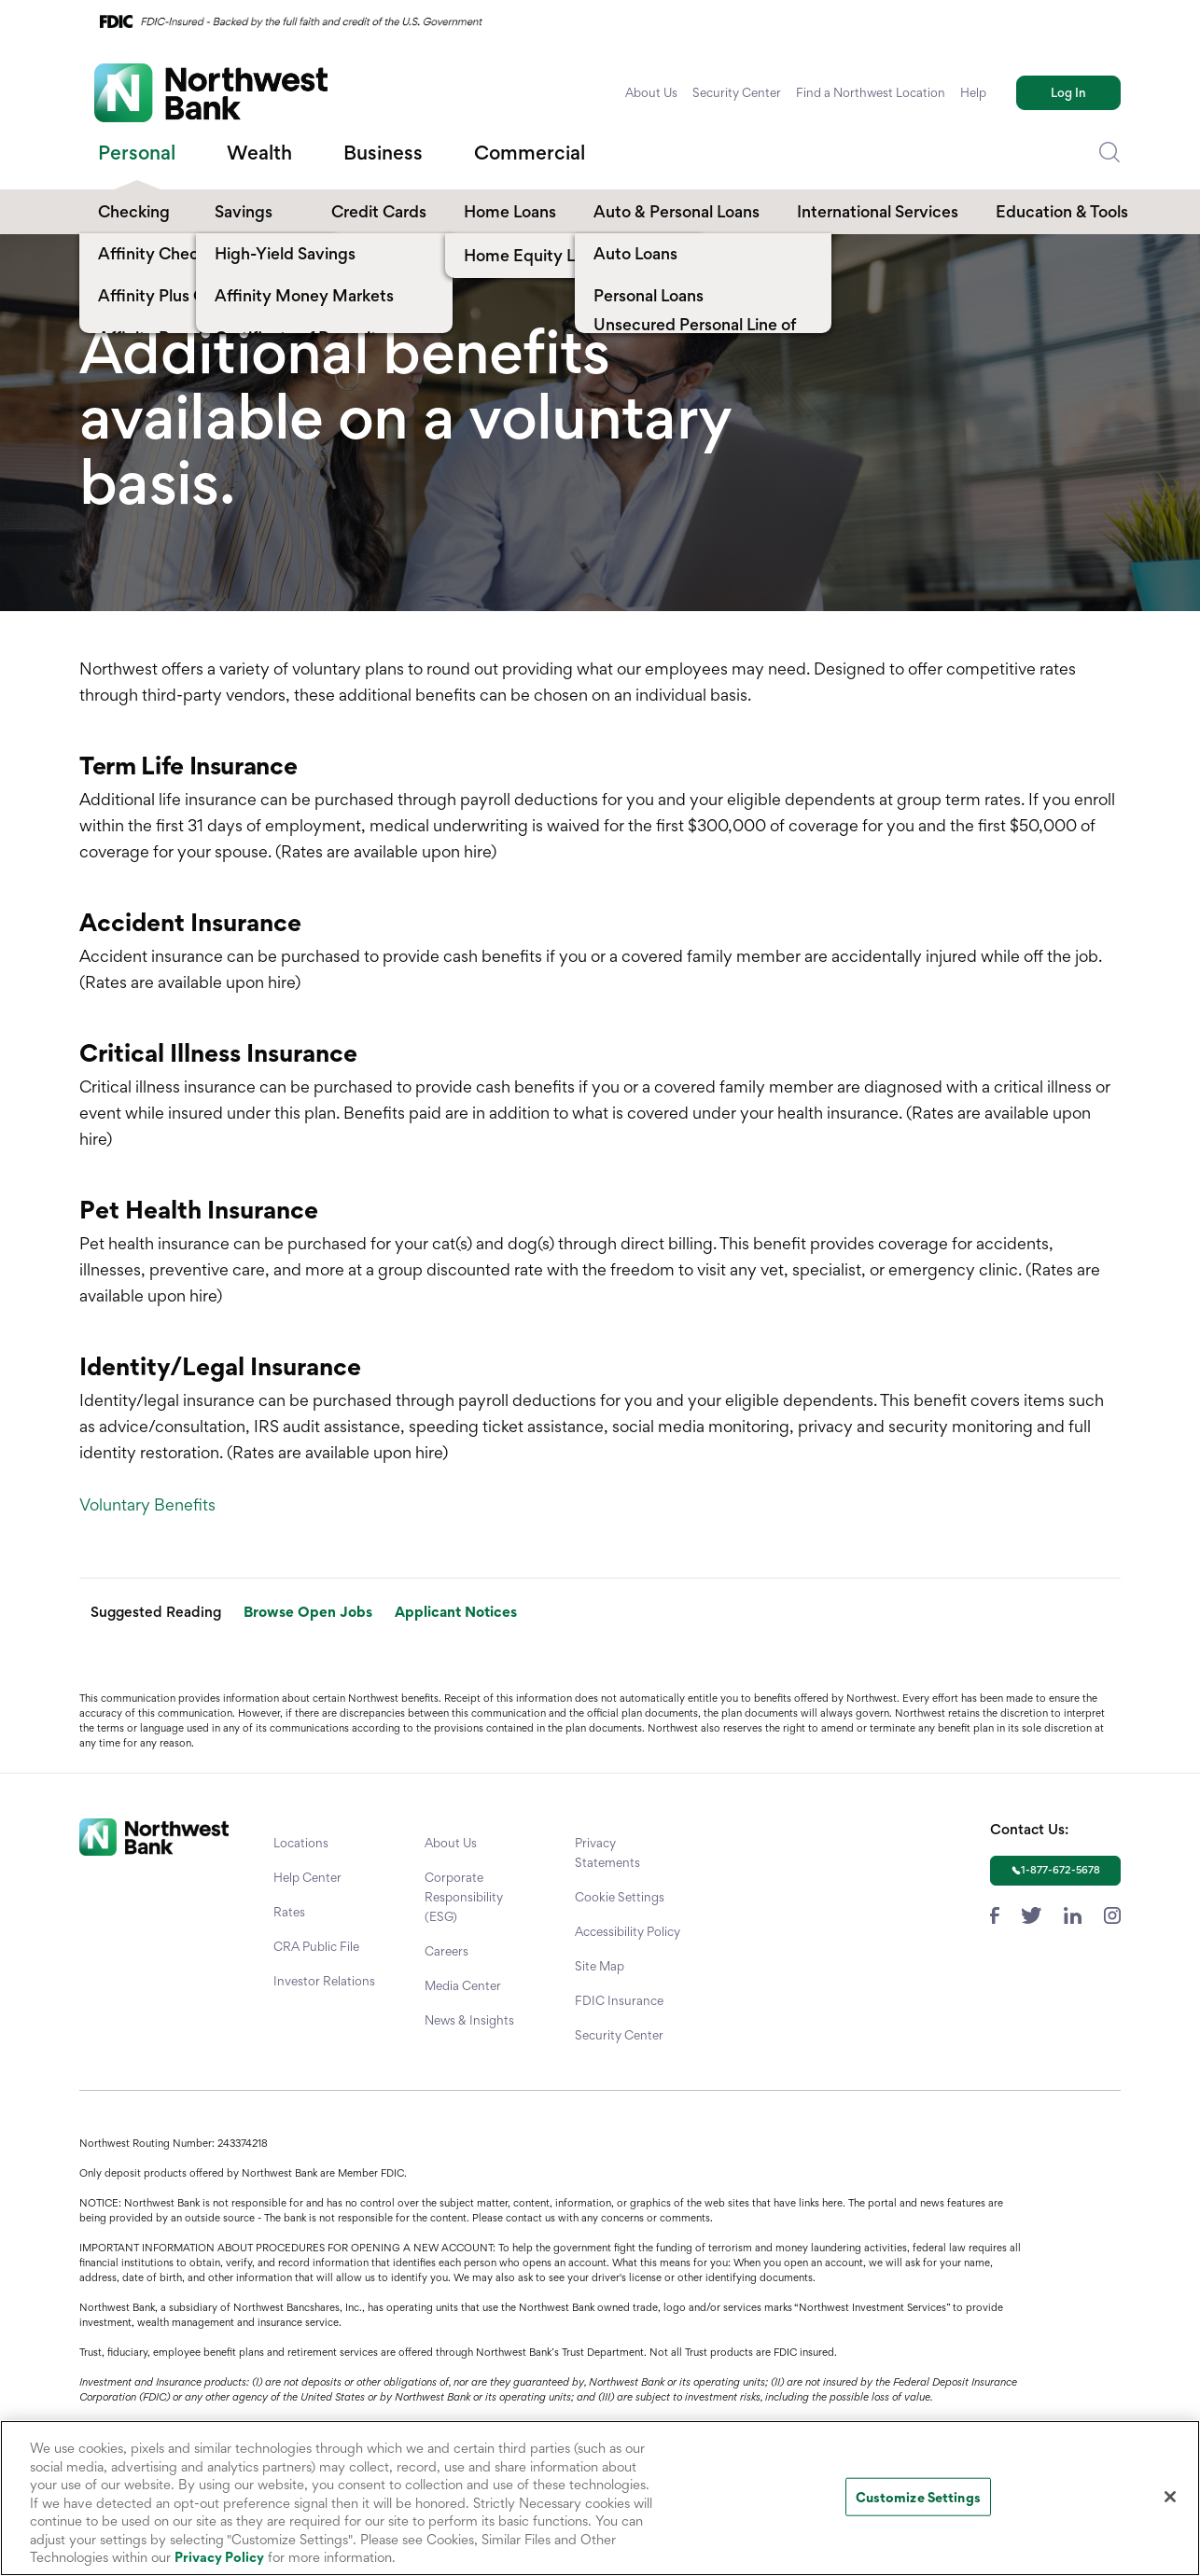  What do you see at coordinates (676, 211) in the screenshot?
I see `Auto & Personal Loans` at bounding box center [676, 211].